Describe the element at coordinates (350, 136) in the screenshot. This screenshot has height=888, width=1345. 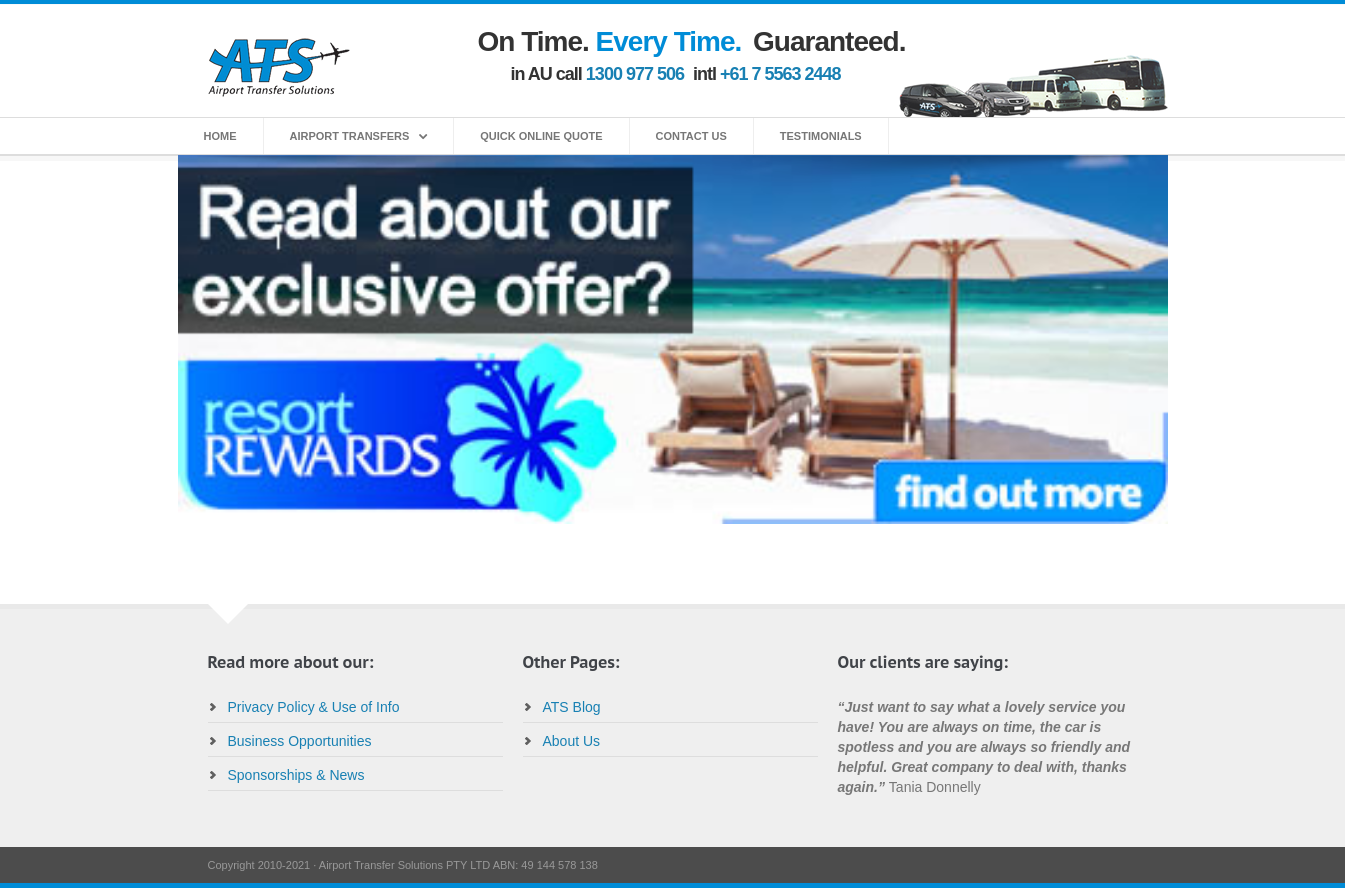
I see `Airport Transfers` at that location.